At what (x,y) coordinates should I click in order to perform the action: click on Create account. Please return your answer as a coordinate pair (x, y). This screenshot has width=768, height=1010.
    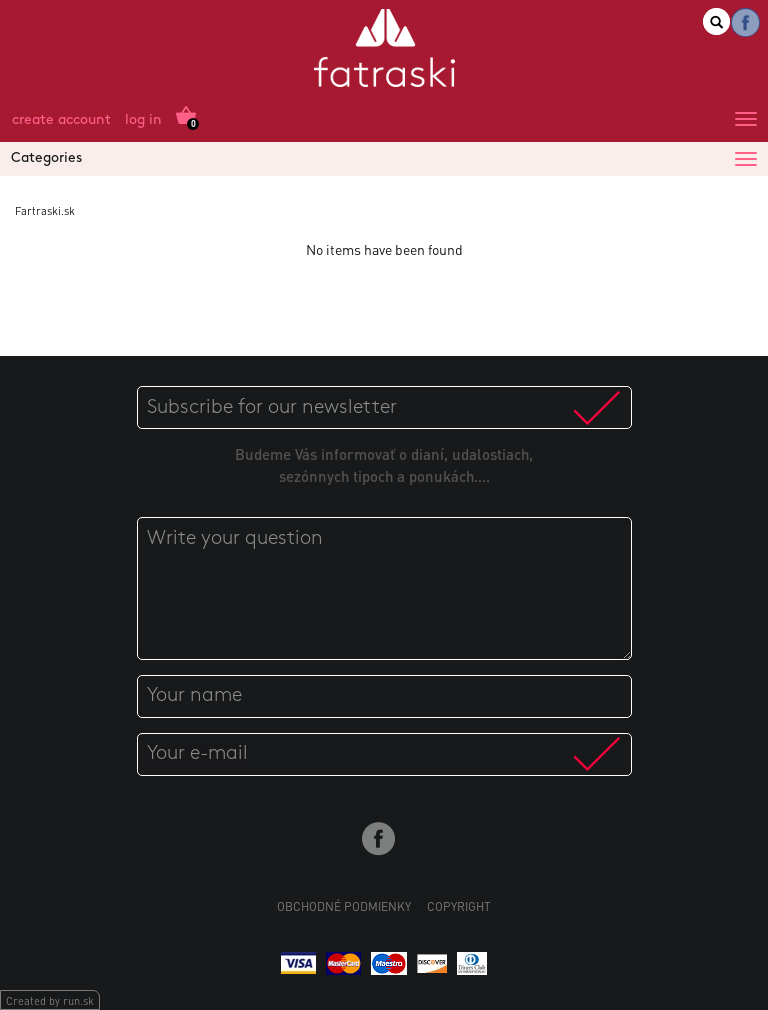
    Looking at the image, I should click on (61, 120).